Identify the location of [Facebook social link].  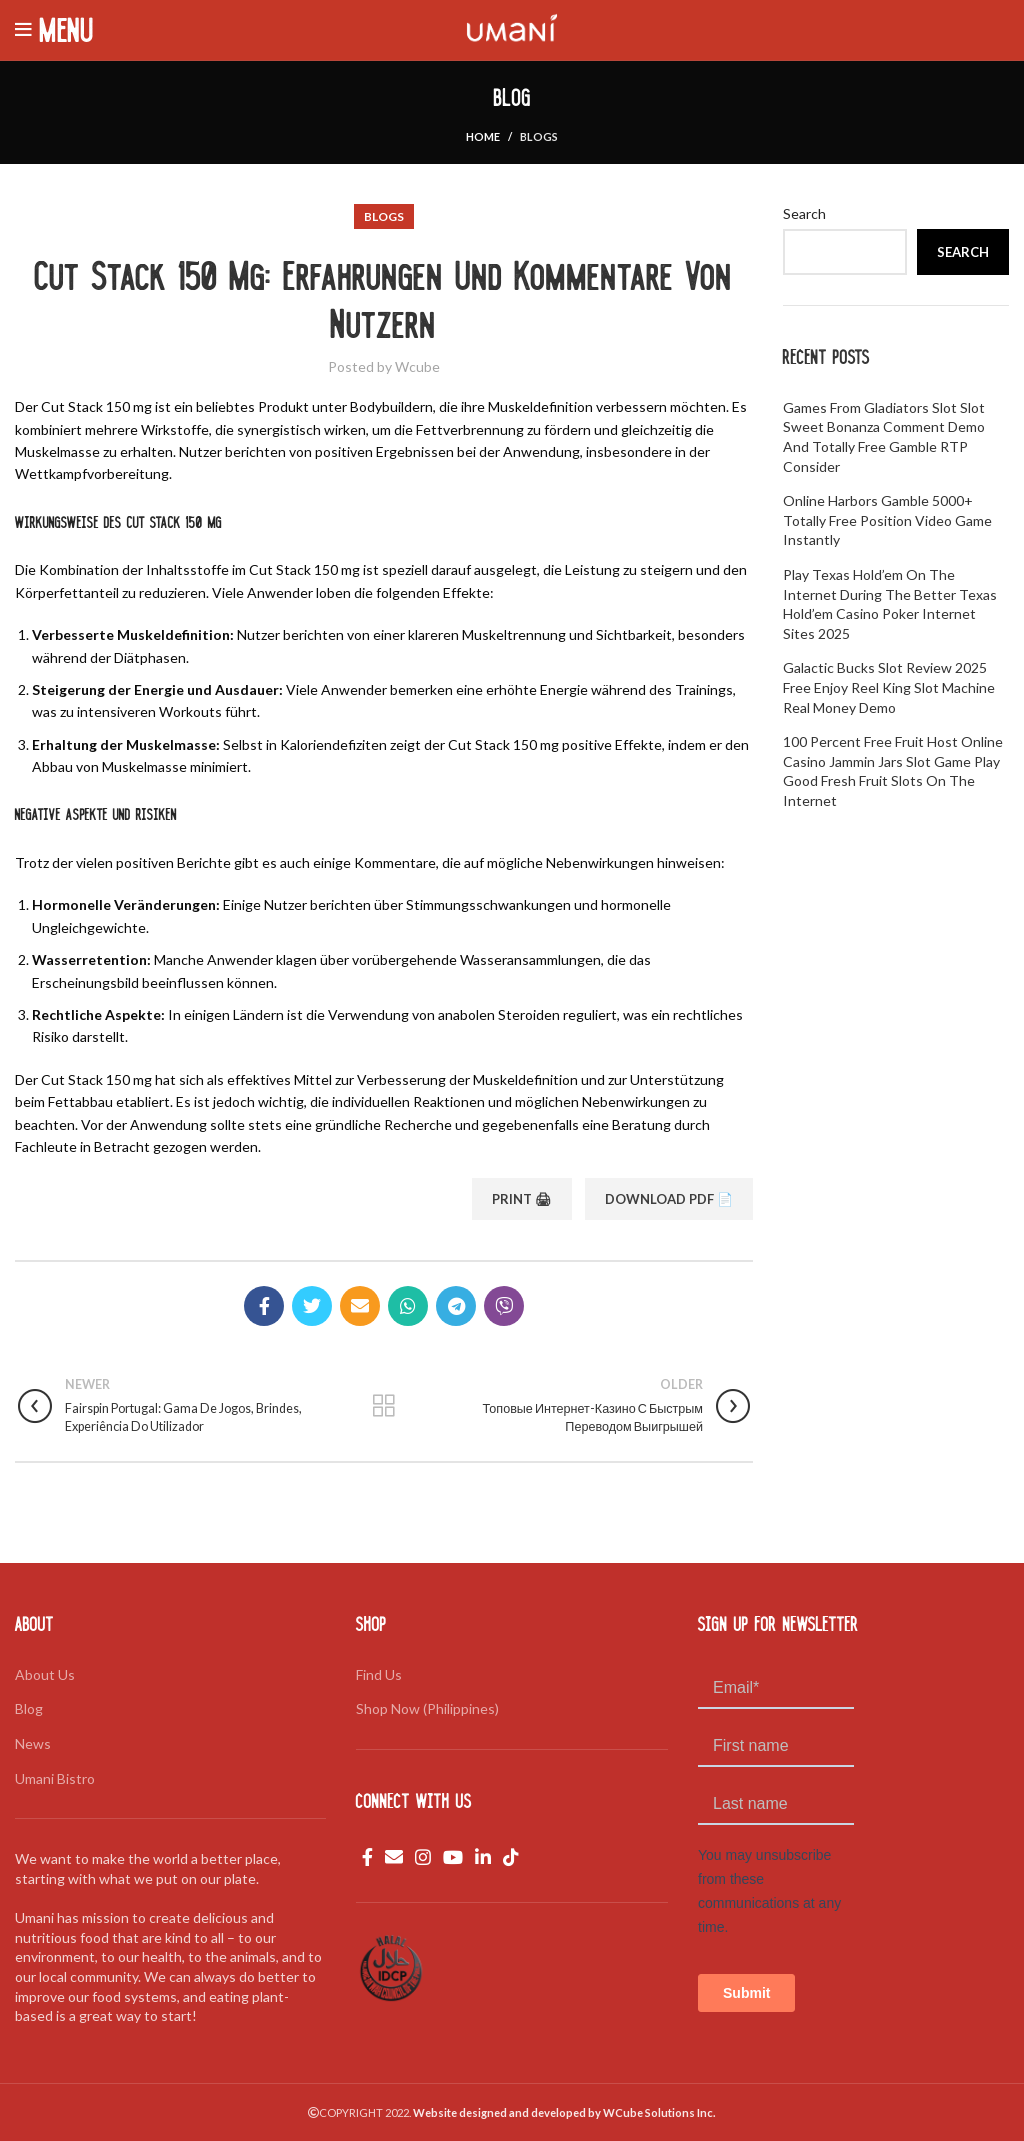
(264, 1306).